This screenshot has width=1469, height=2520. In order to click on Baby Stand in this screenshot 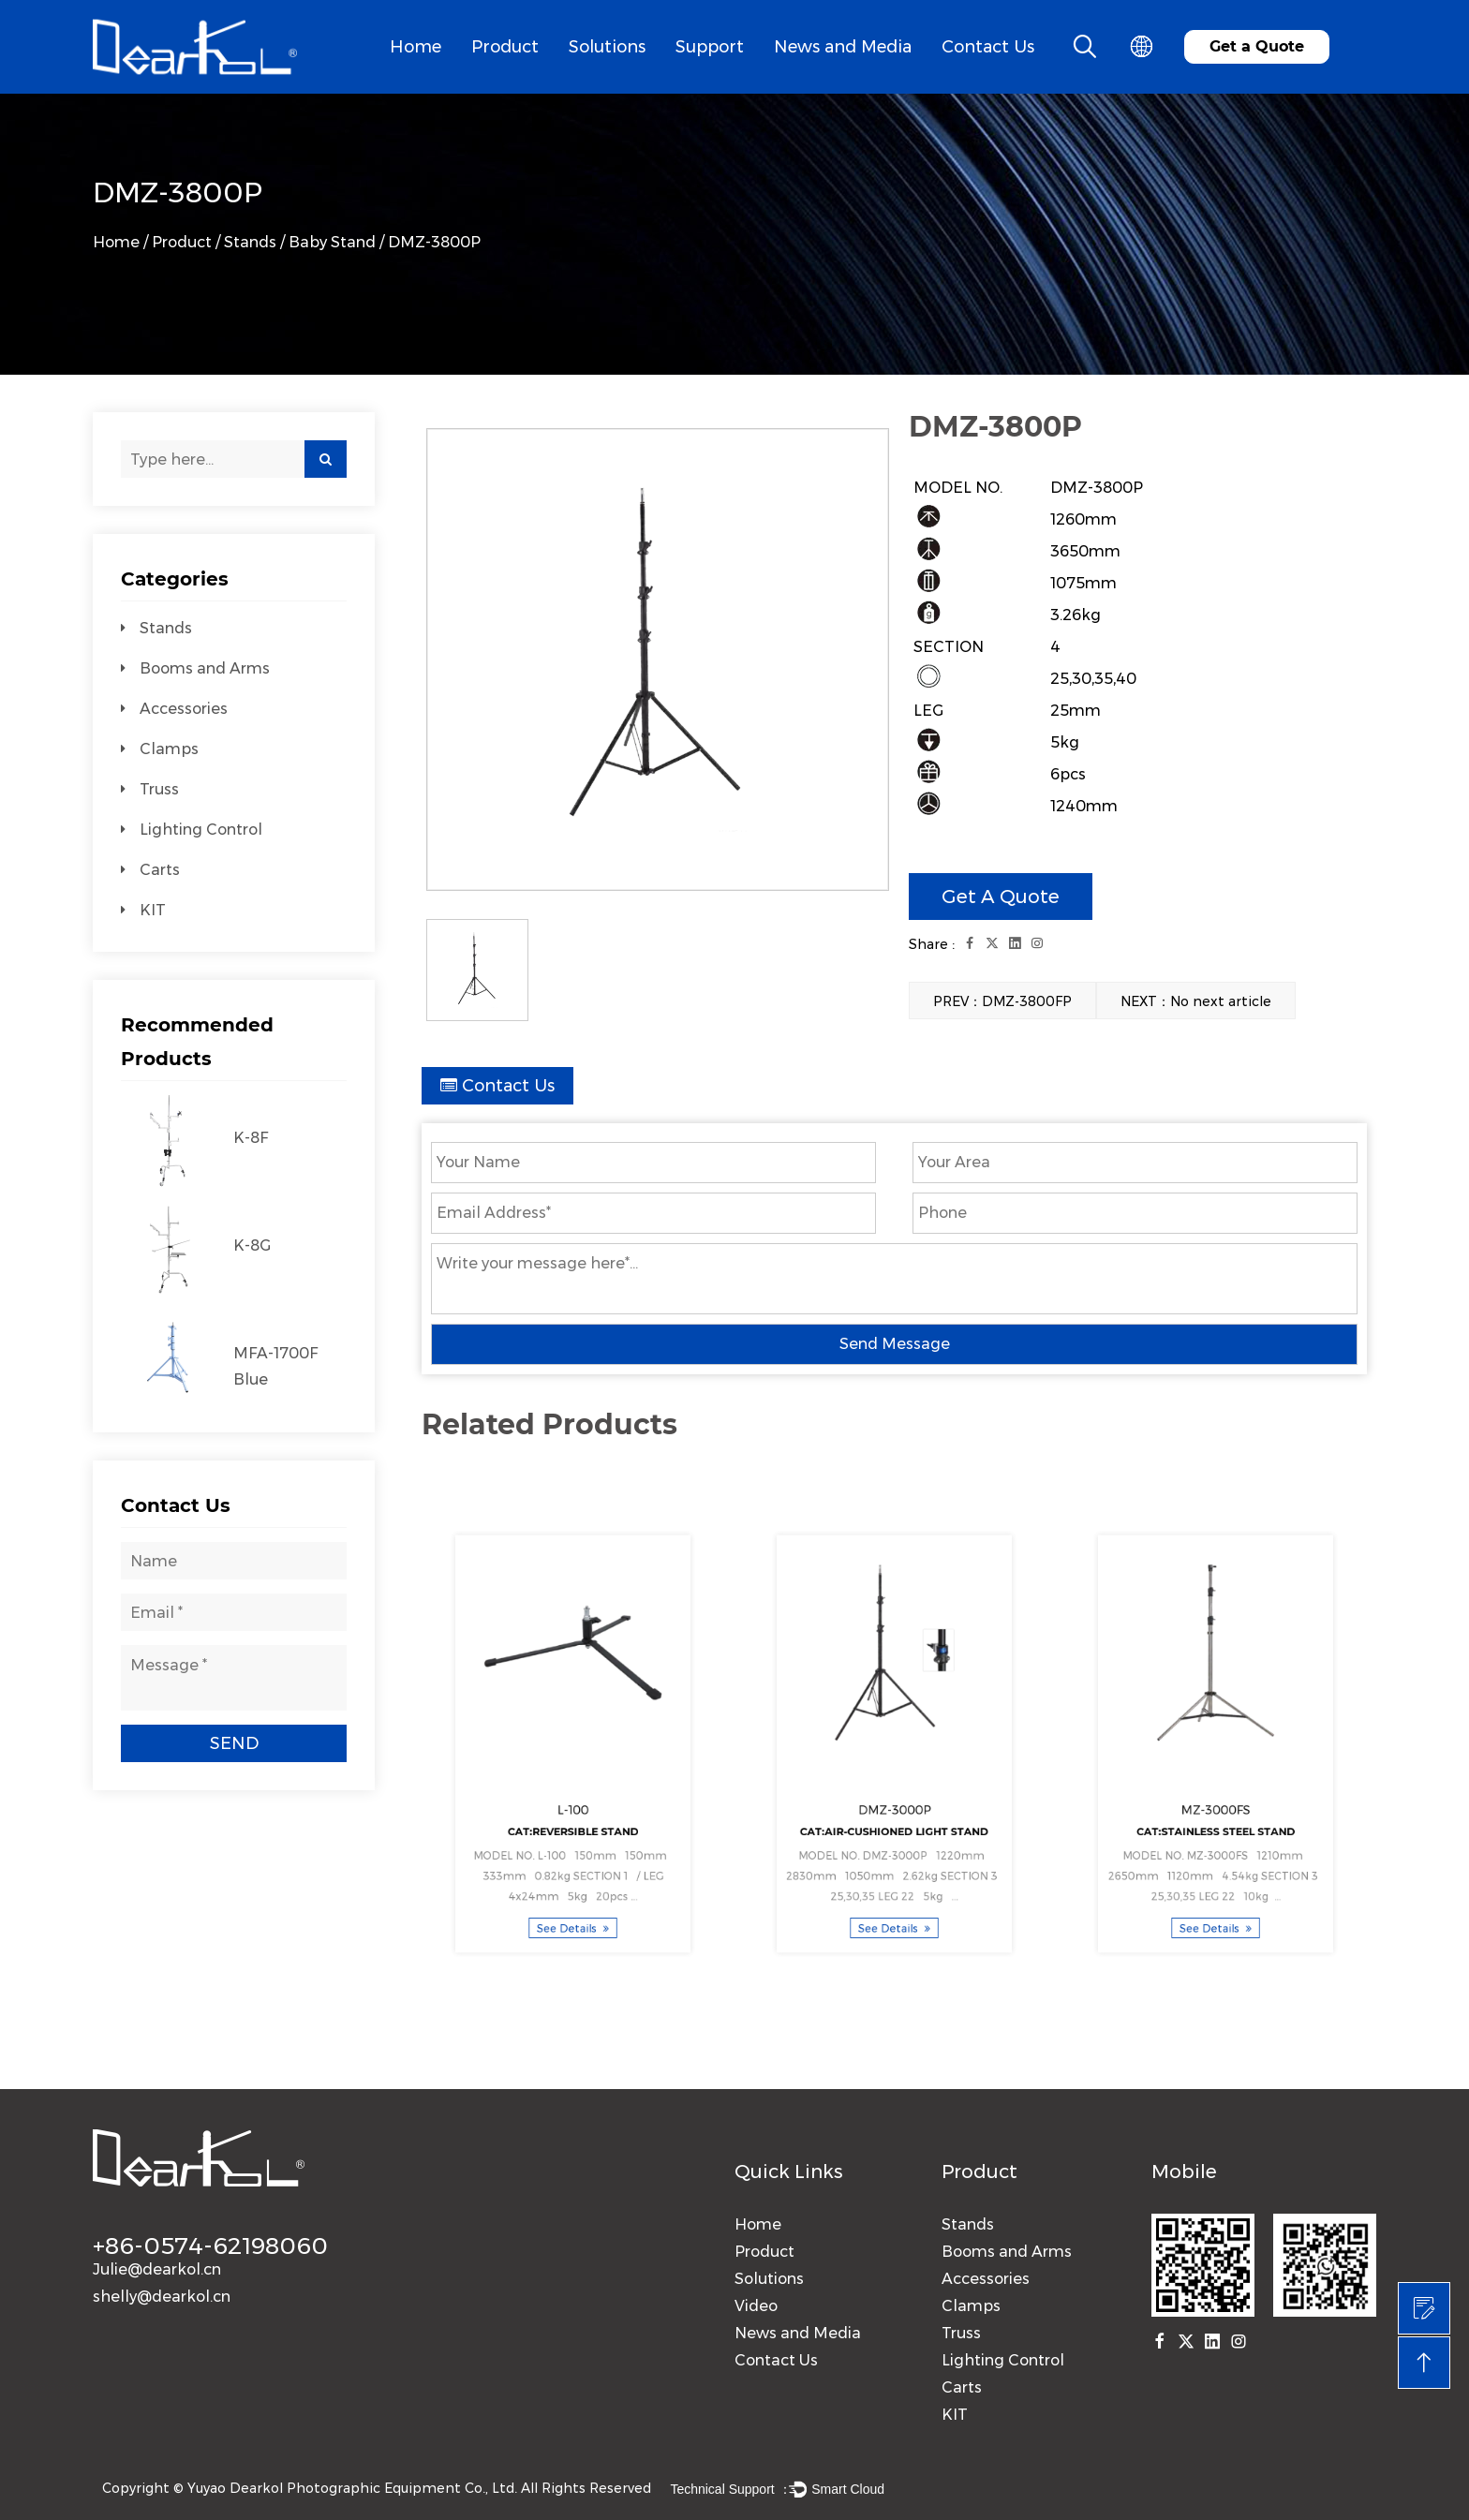, I will do `click(332, 242)`.